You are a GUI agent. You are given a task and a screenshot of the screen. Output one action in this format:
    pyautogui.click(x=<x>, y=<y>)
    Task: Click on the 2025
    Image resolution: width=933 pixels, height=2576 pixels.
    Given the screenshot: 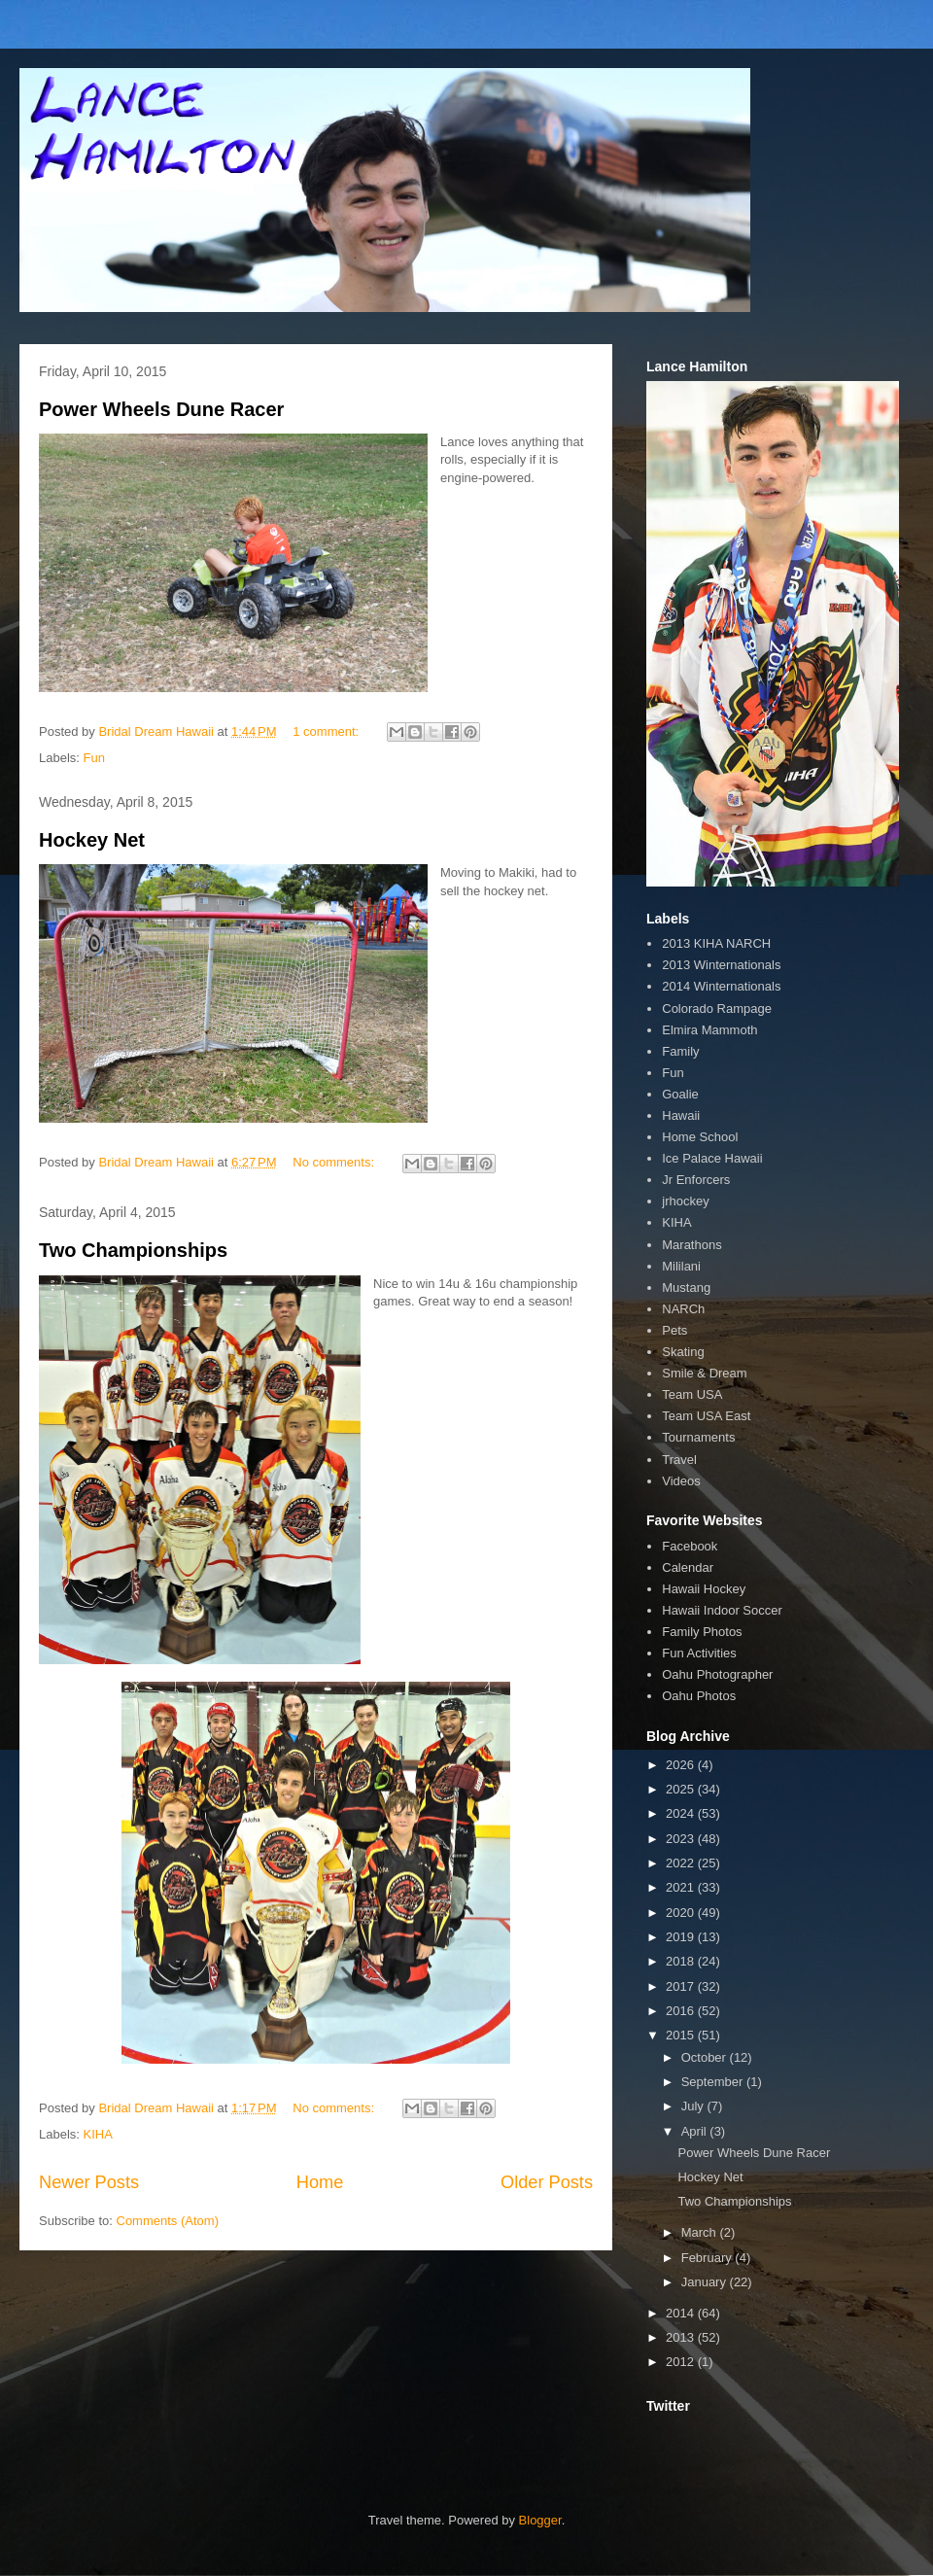 What is the action you would take?
    pyautogui.click(x=682, y=1789)
    